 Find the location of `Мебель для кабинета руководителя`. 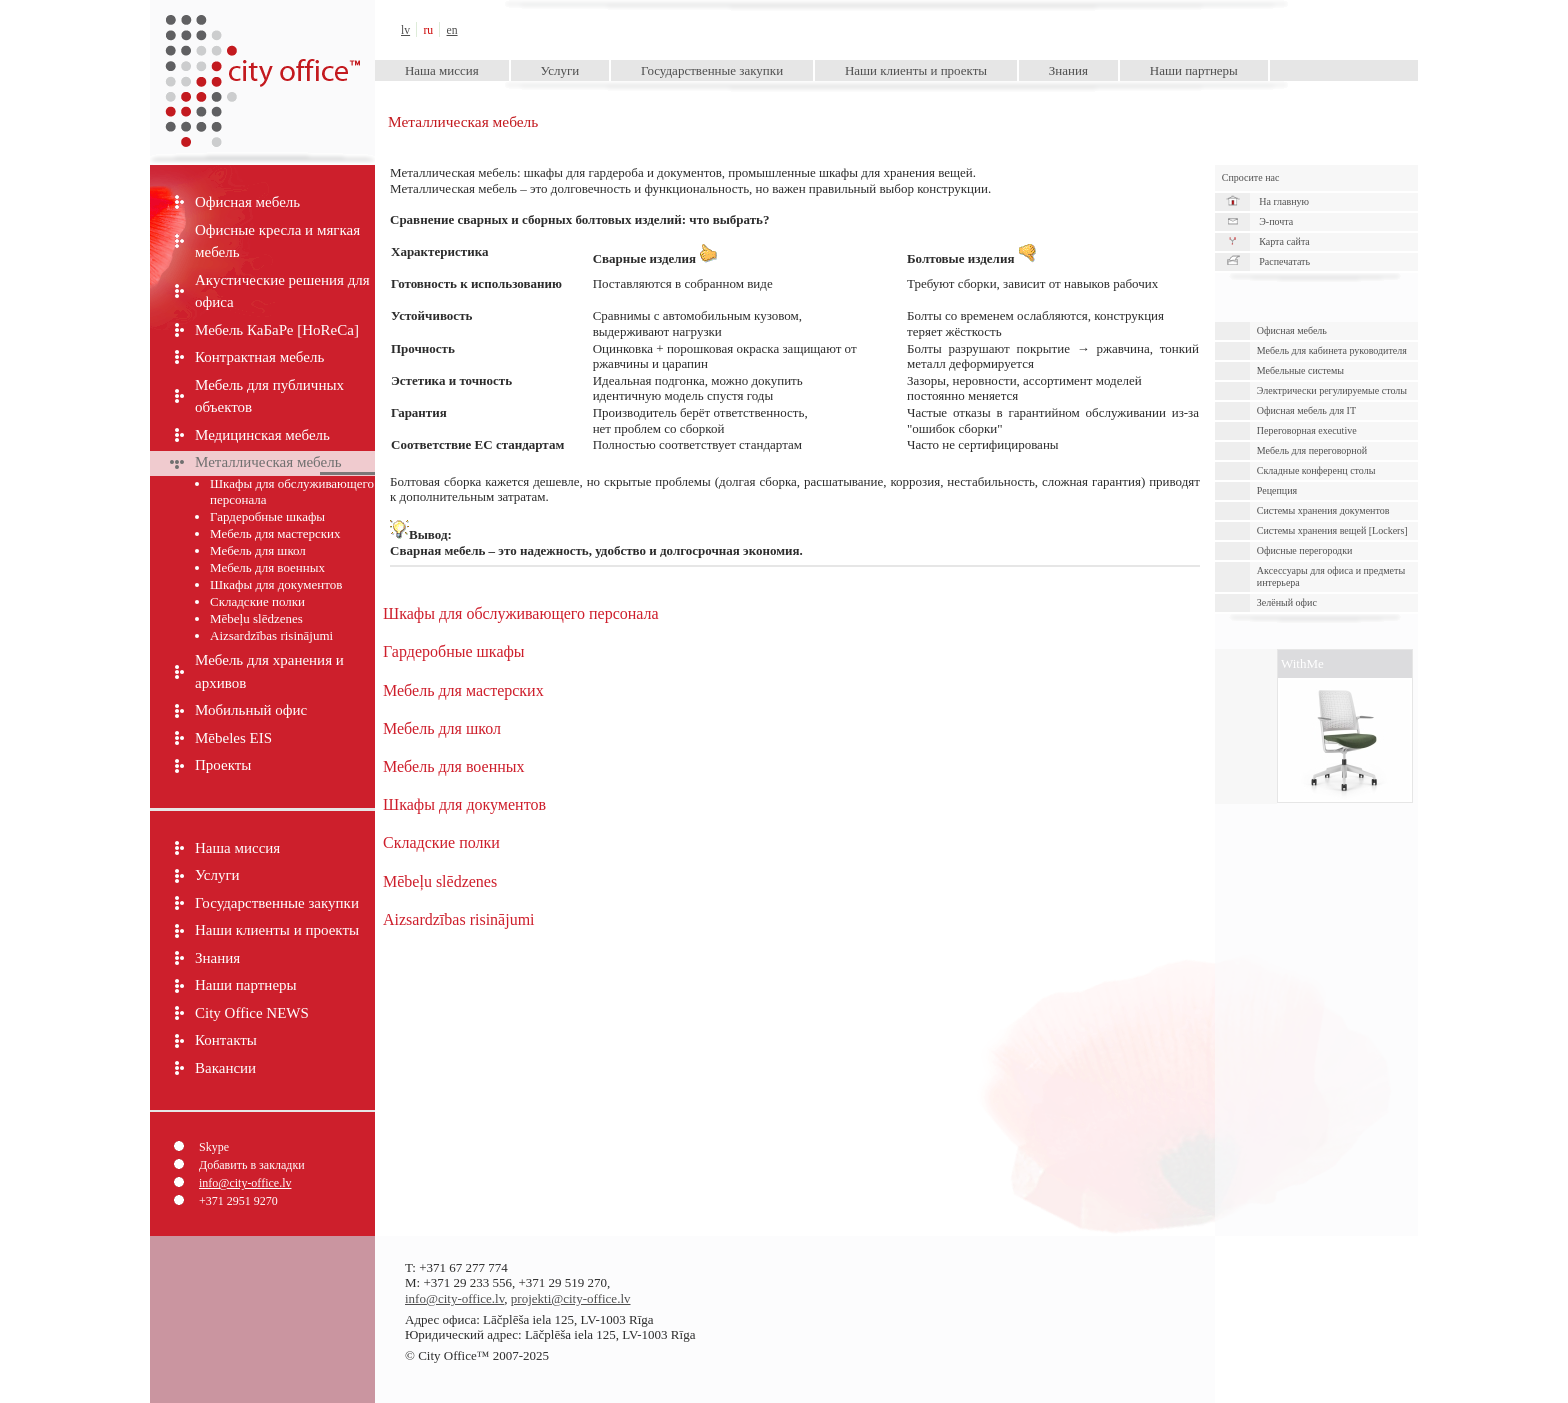

Мебель для кабинета руководителя is located at coordinates (1332, 350).